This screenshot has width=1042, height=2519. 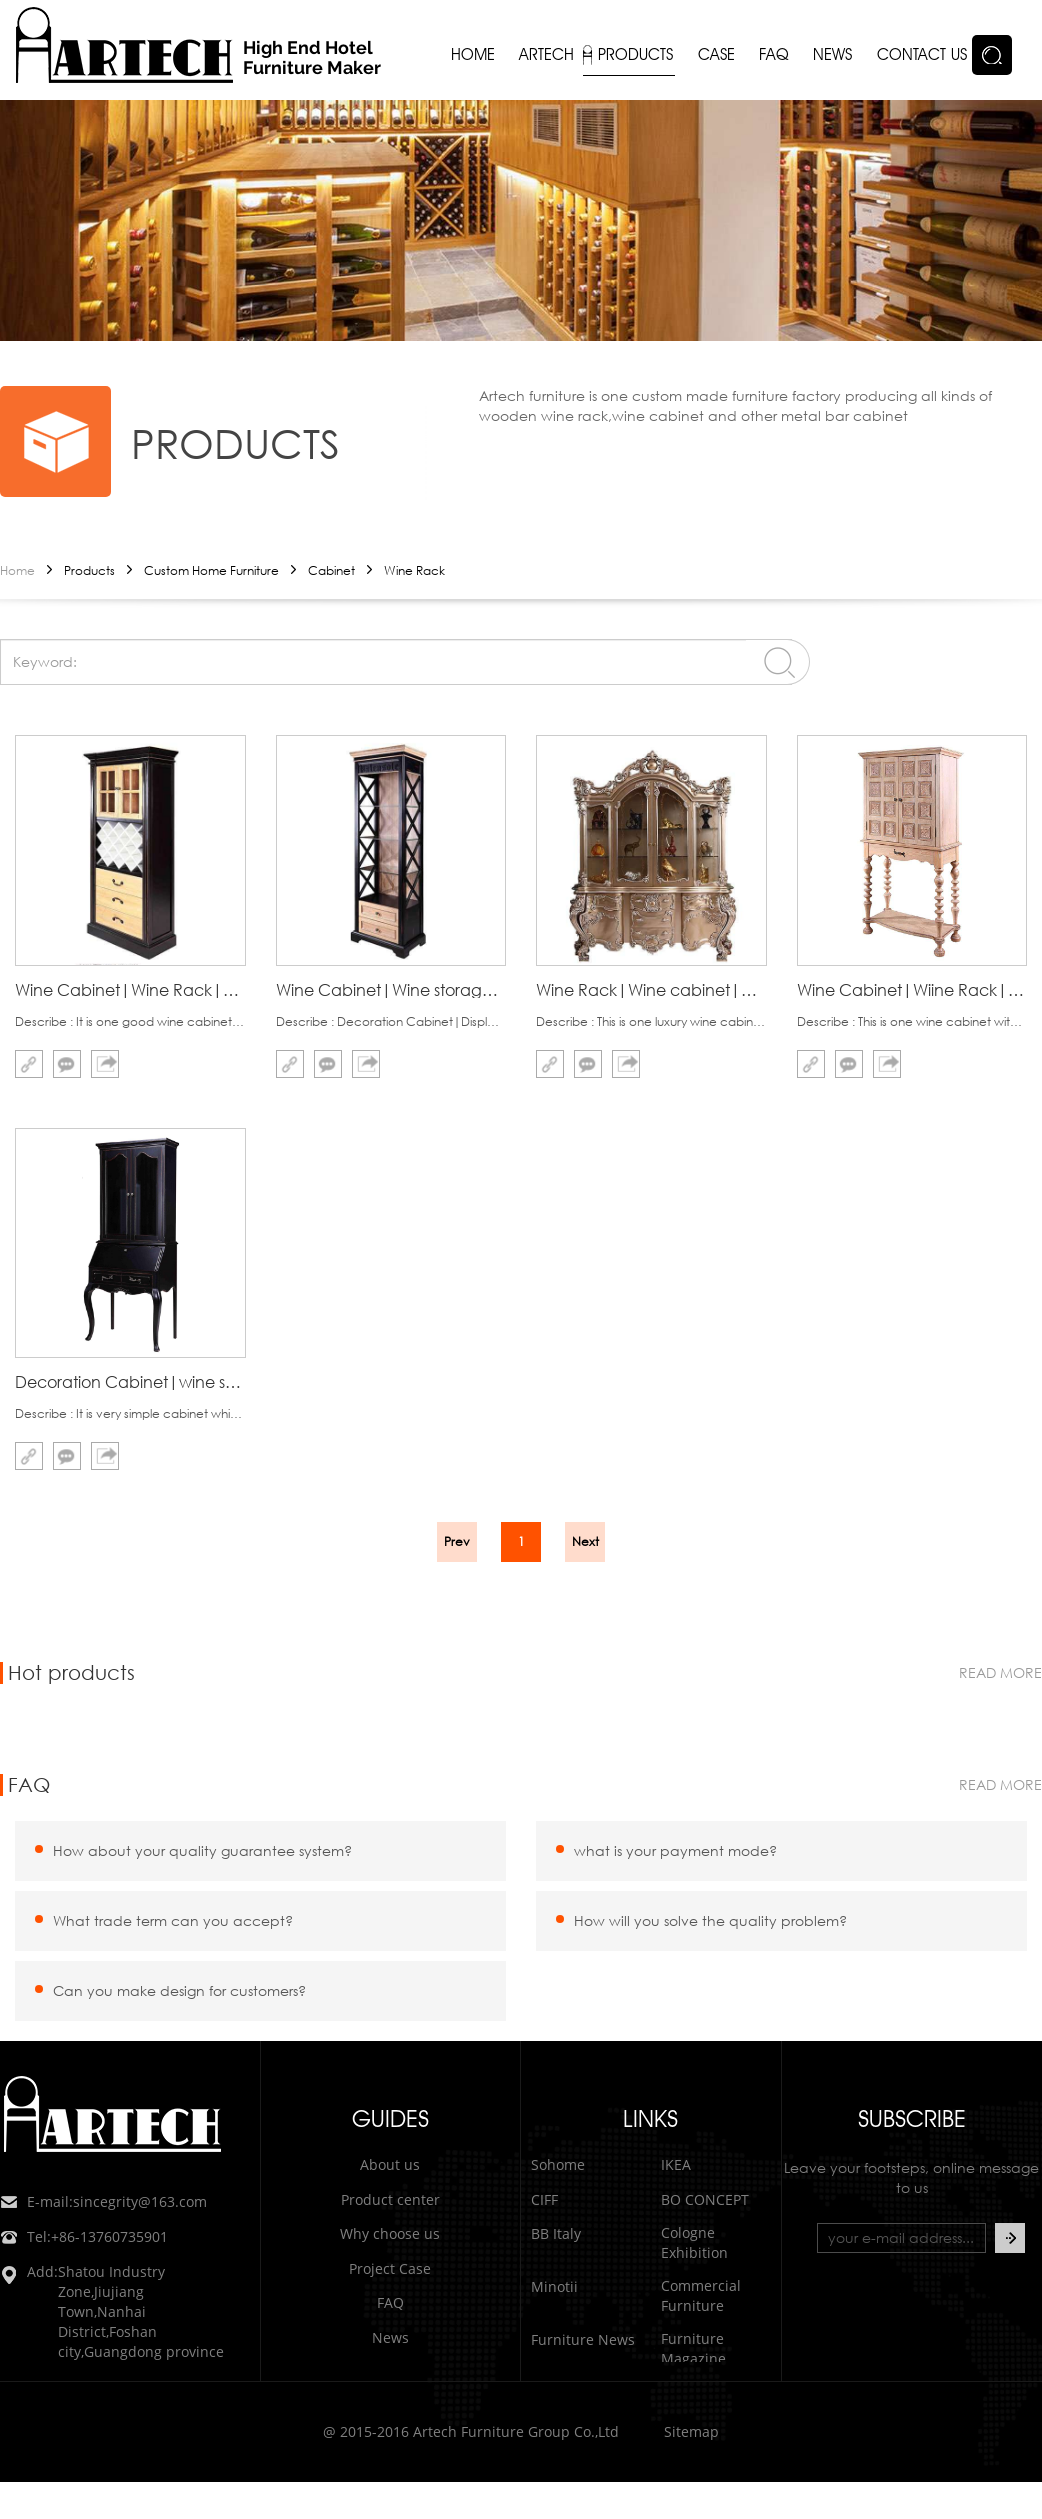 What do you see at coordinates (544, 2199) in the screenshot?
I see `CIFF` at bounding box center [544, 2199].